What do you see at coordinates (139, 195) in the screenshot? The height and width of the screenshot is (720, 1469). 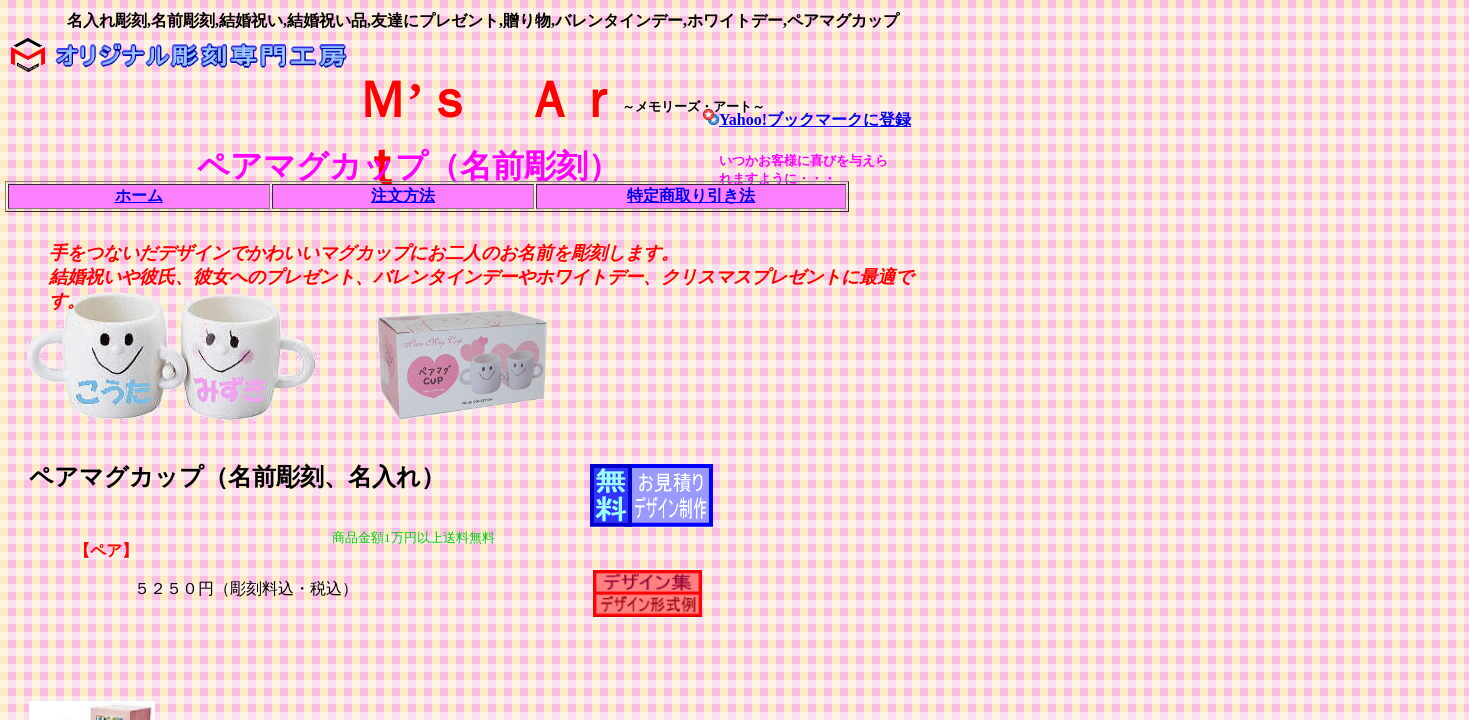 I see `ホーム` at bounding box center [139, 195].